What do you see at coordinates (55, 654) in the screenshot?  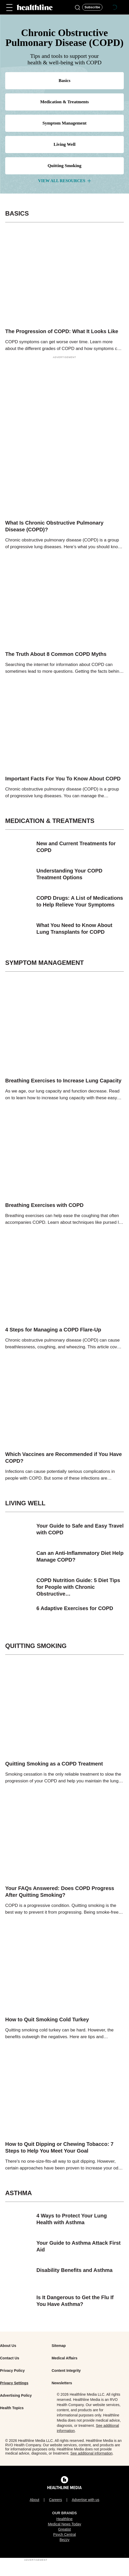 I see `The Truth About 8 Common COPD Myths` at bounding box center [55, 654].